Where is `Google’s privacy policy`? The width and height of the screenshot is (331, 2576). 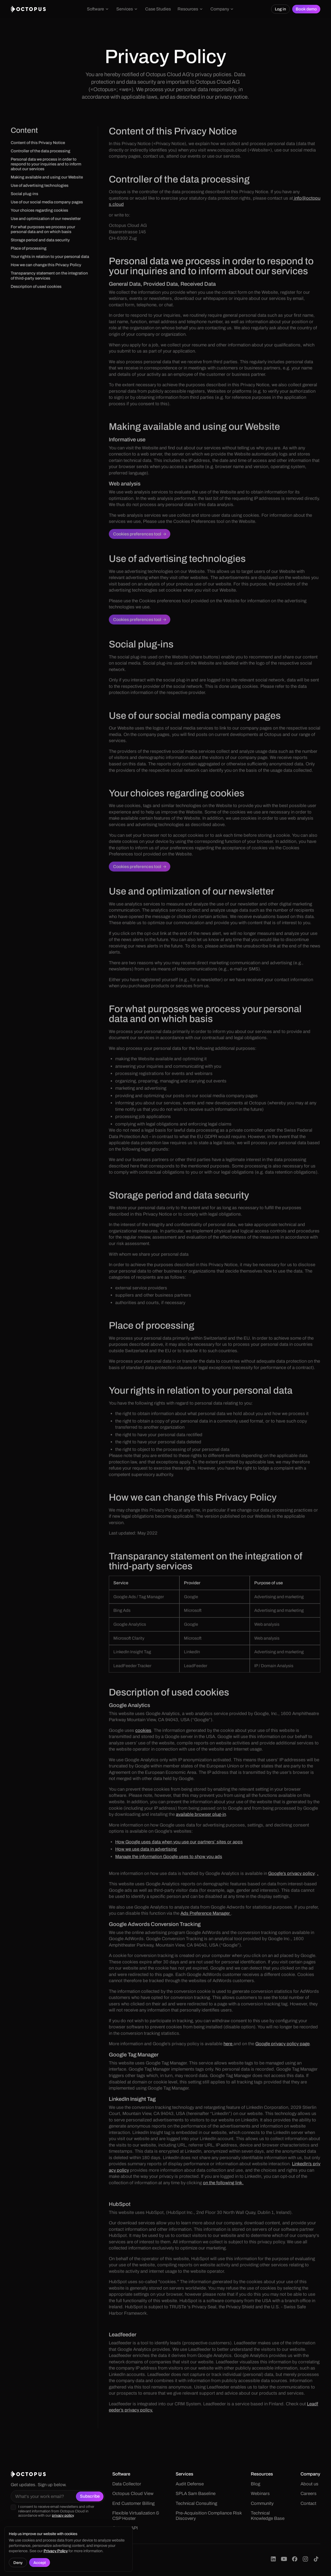
Google’s privacy policy is located at coordinates (291, 1873).